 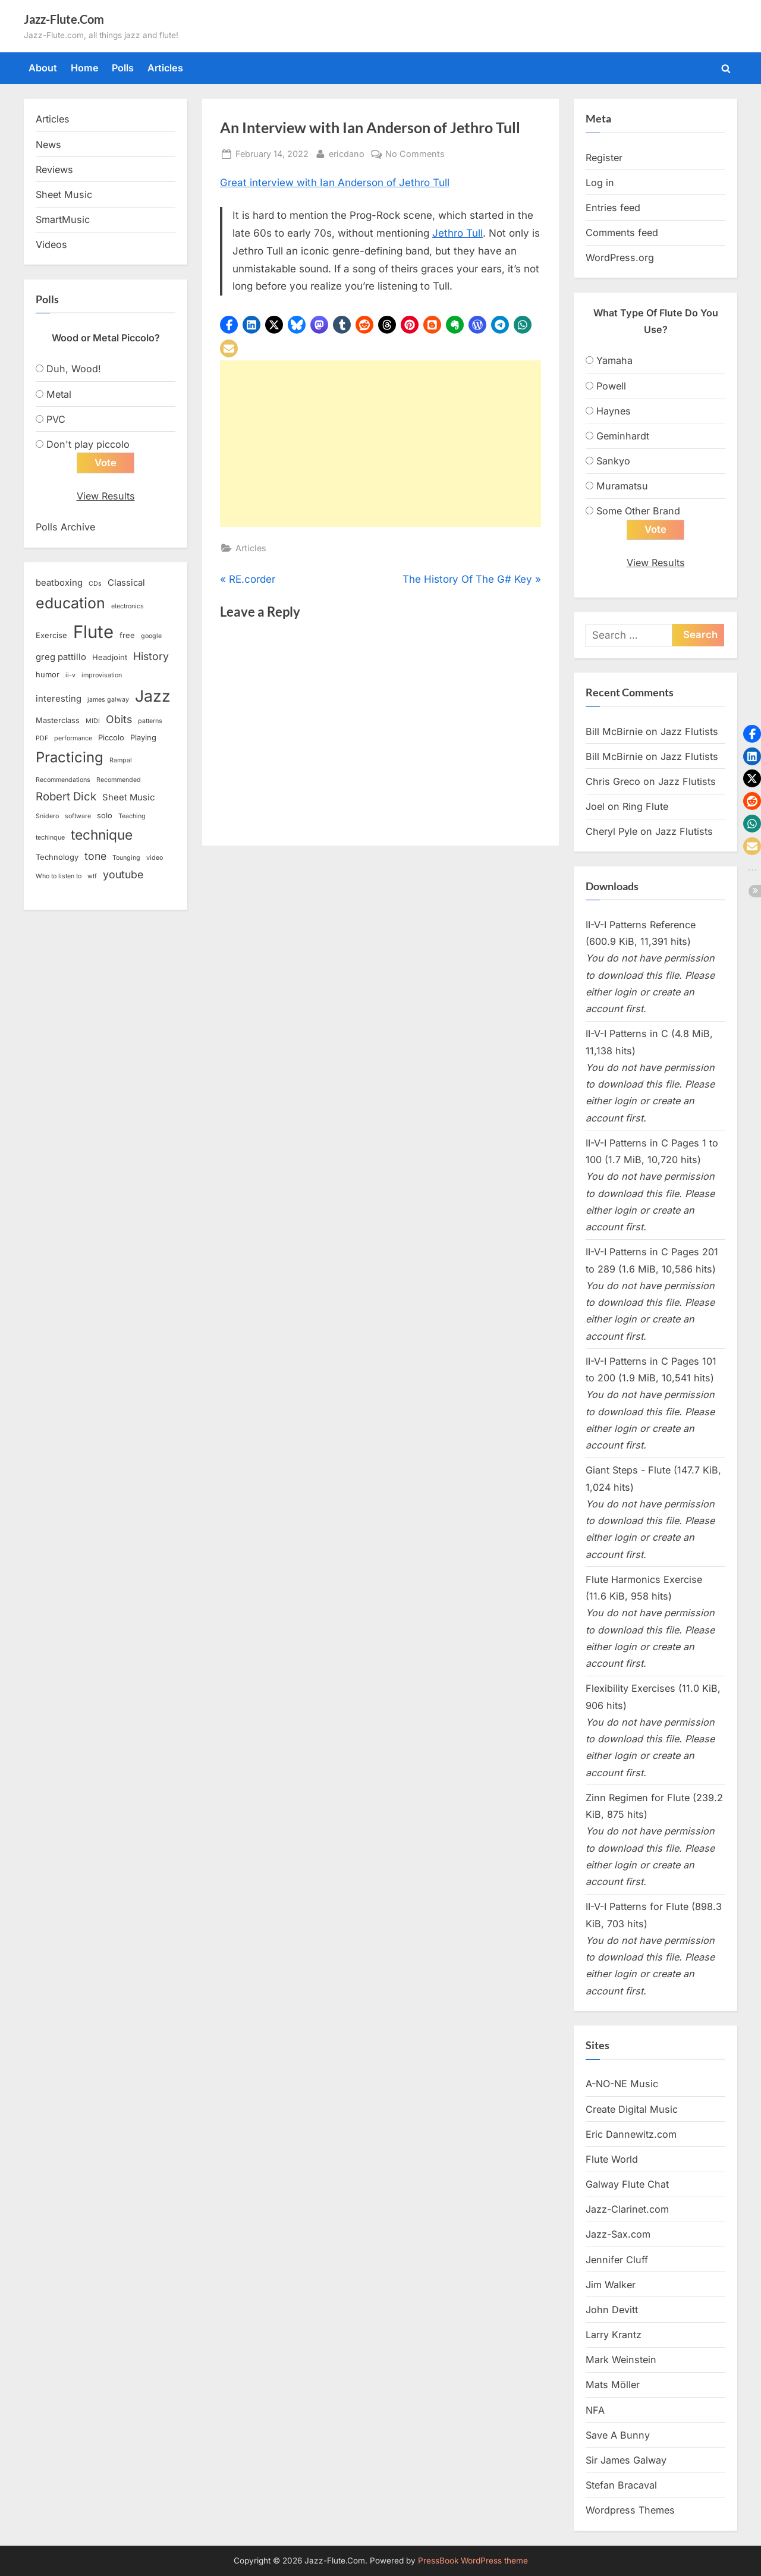 I want to click on Tounging [Tounging (2 items)], so click(x=126, y=858).